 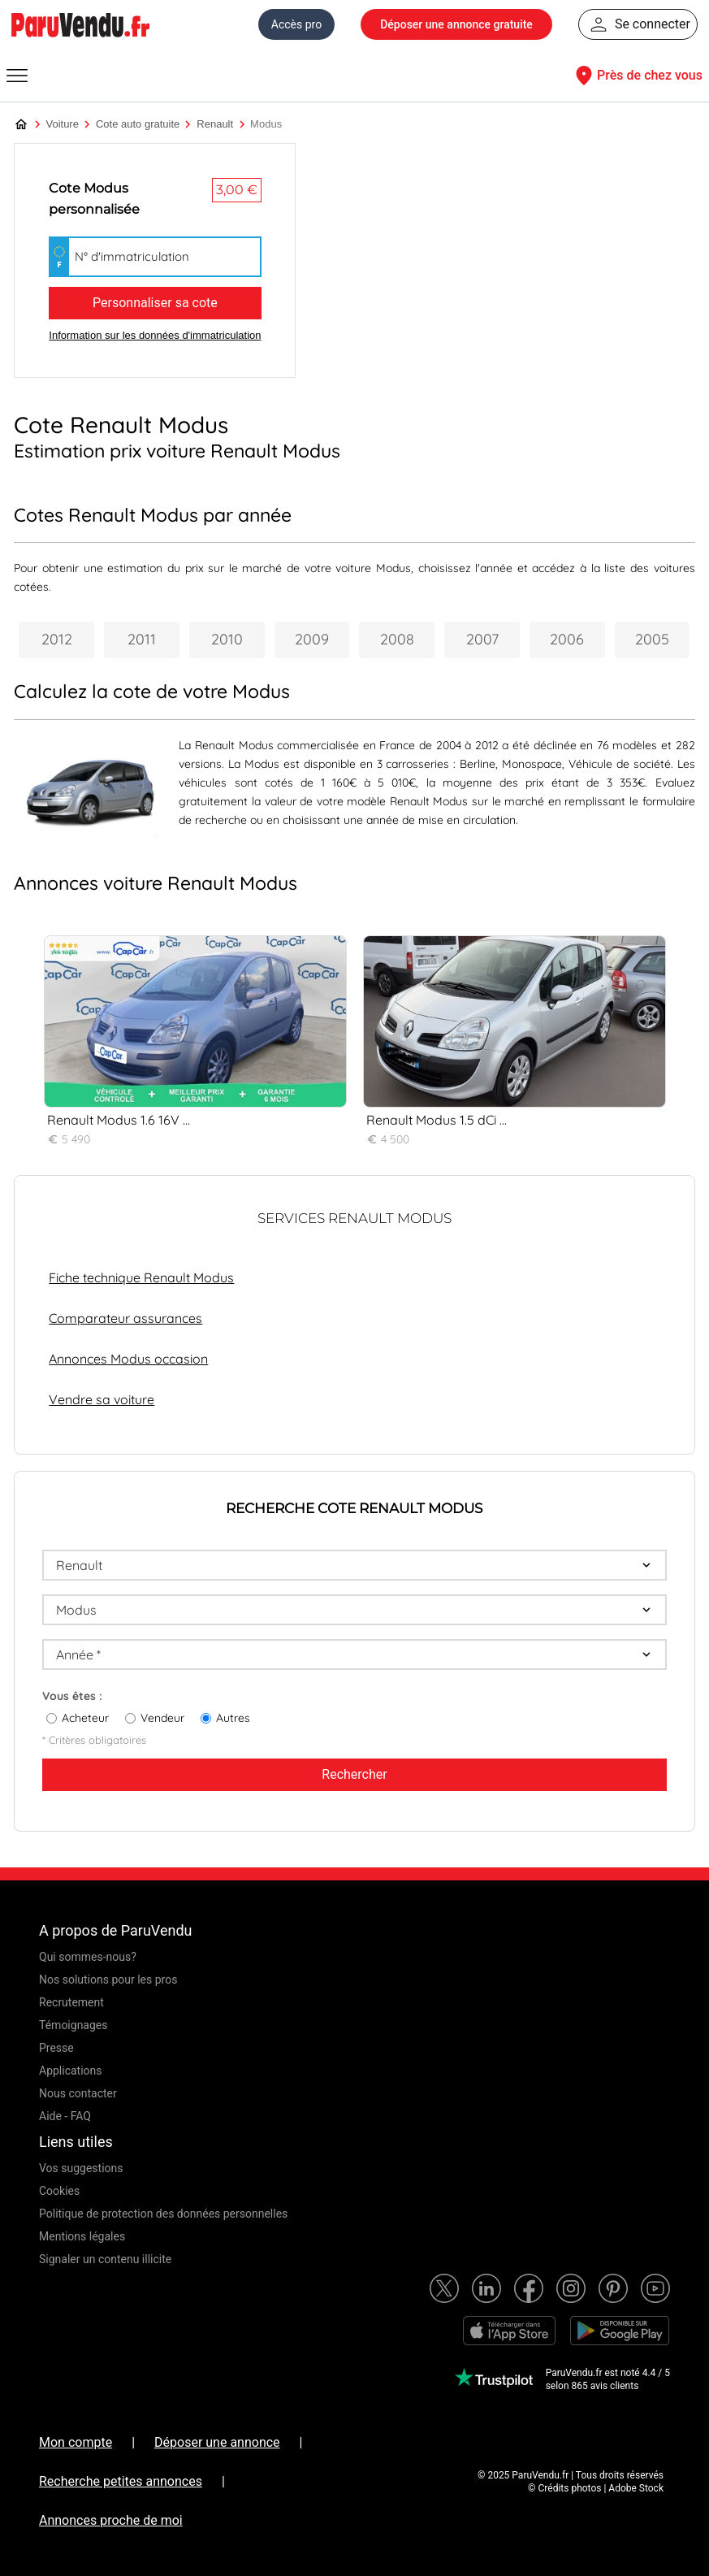 I want to click on 2006, so click(x=567, y=639).